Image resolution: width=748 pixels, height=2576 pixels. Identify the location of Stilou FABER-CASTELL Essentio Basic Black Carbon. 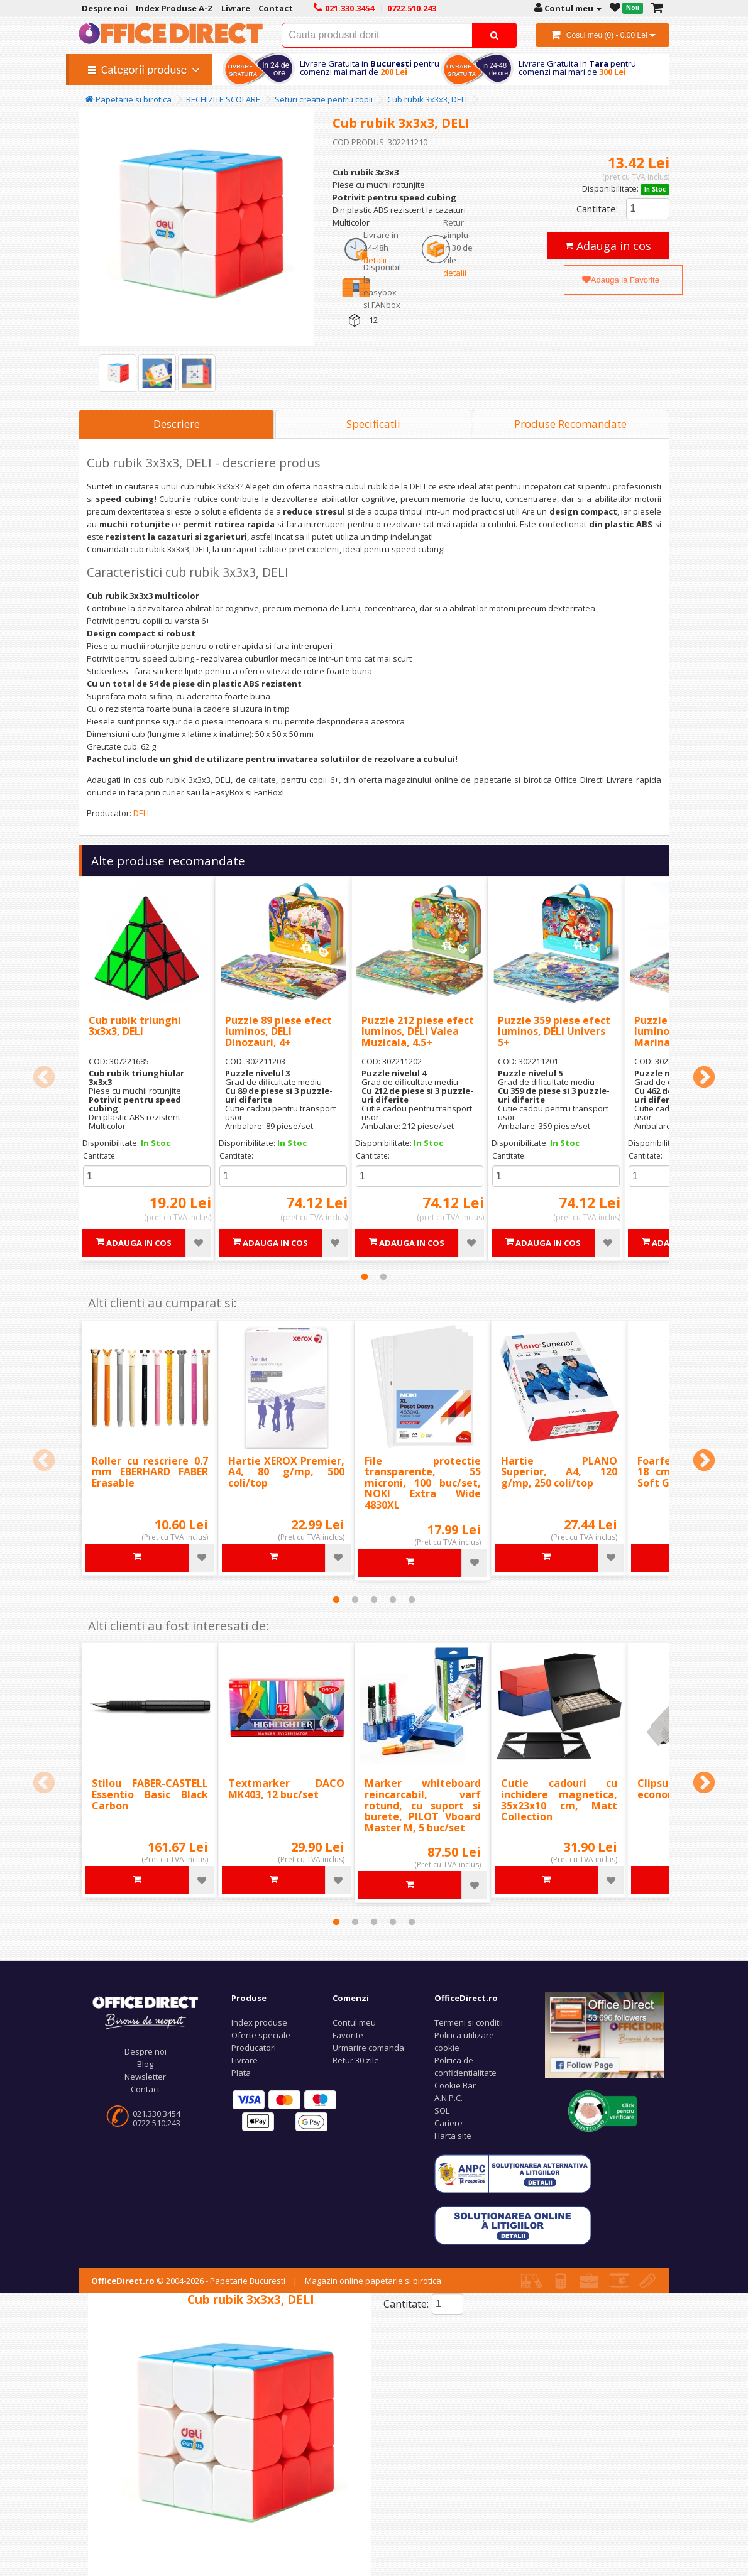
(150, 1794).